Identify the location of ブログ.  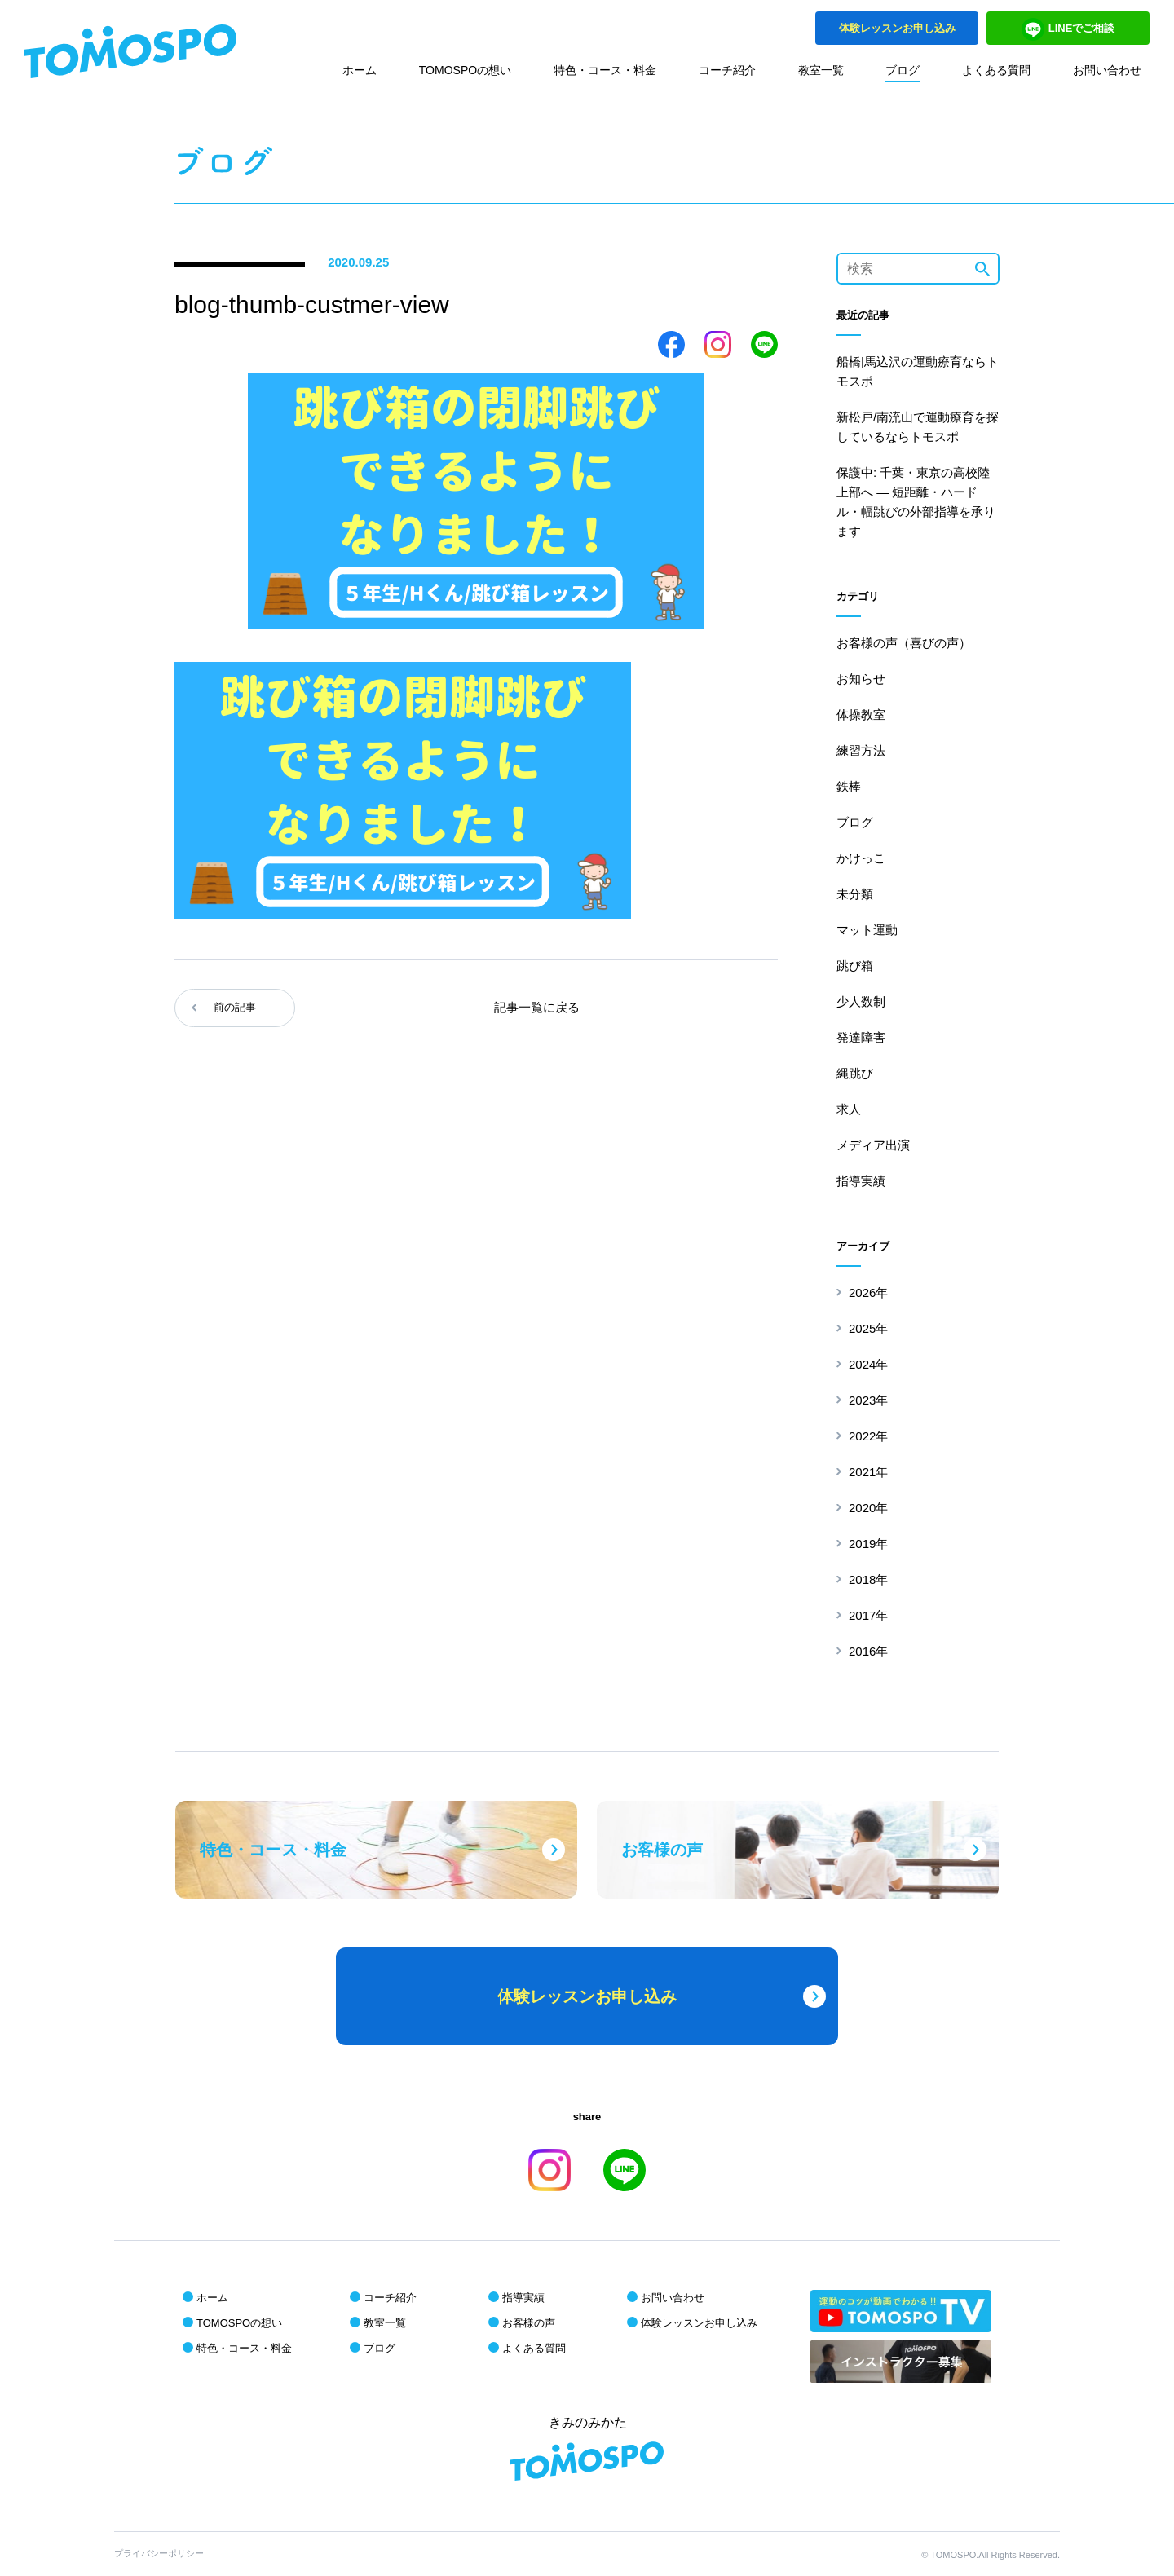
(902, 70).